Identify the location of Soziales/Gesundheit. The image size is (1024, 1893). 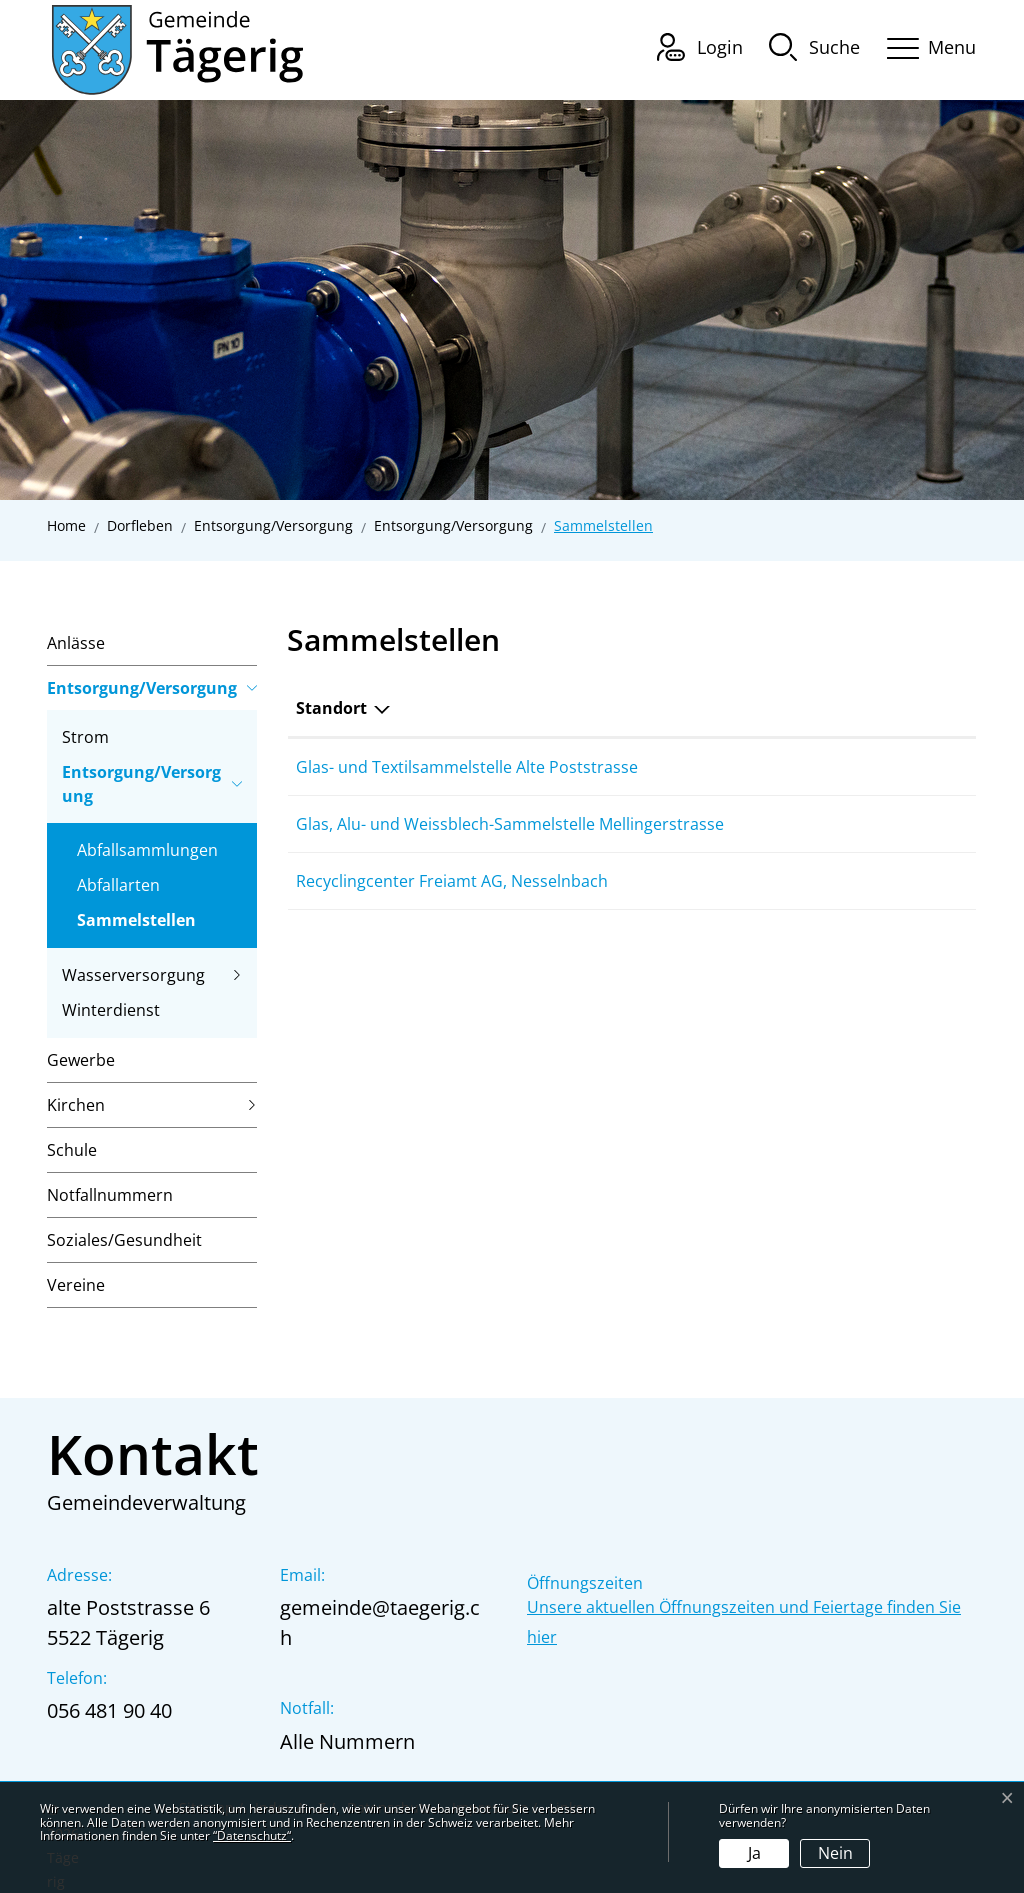
(124, 1240).